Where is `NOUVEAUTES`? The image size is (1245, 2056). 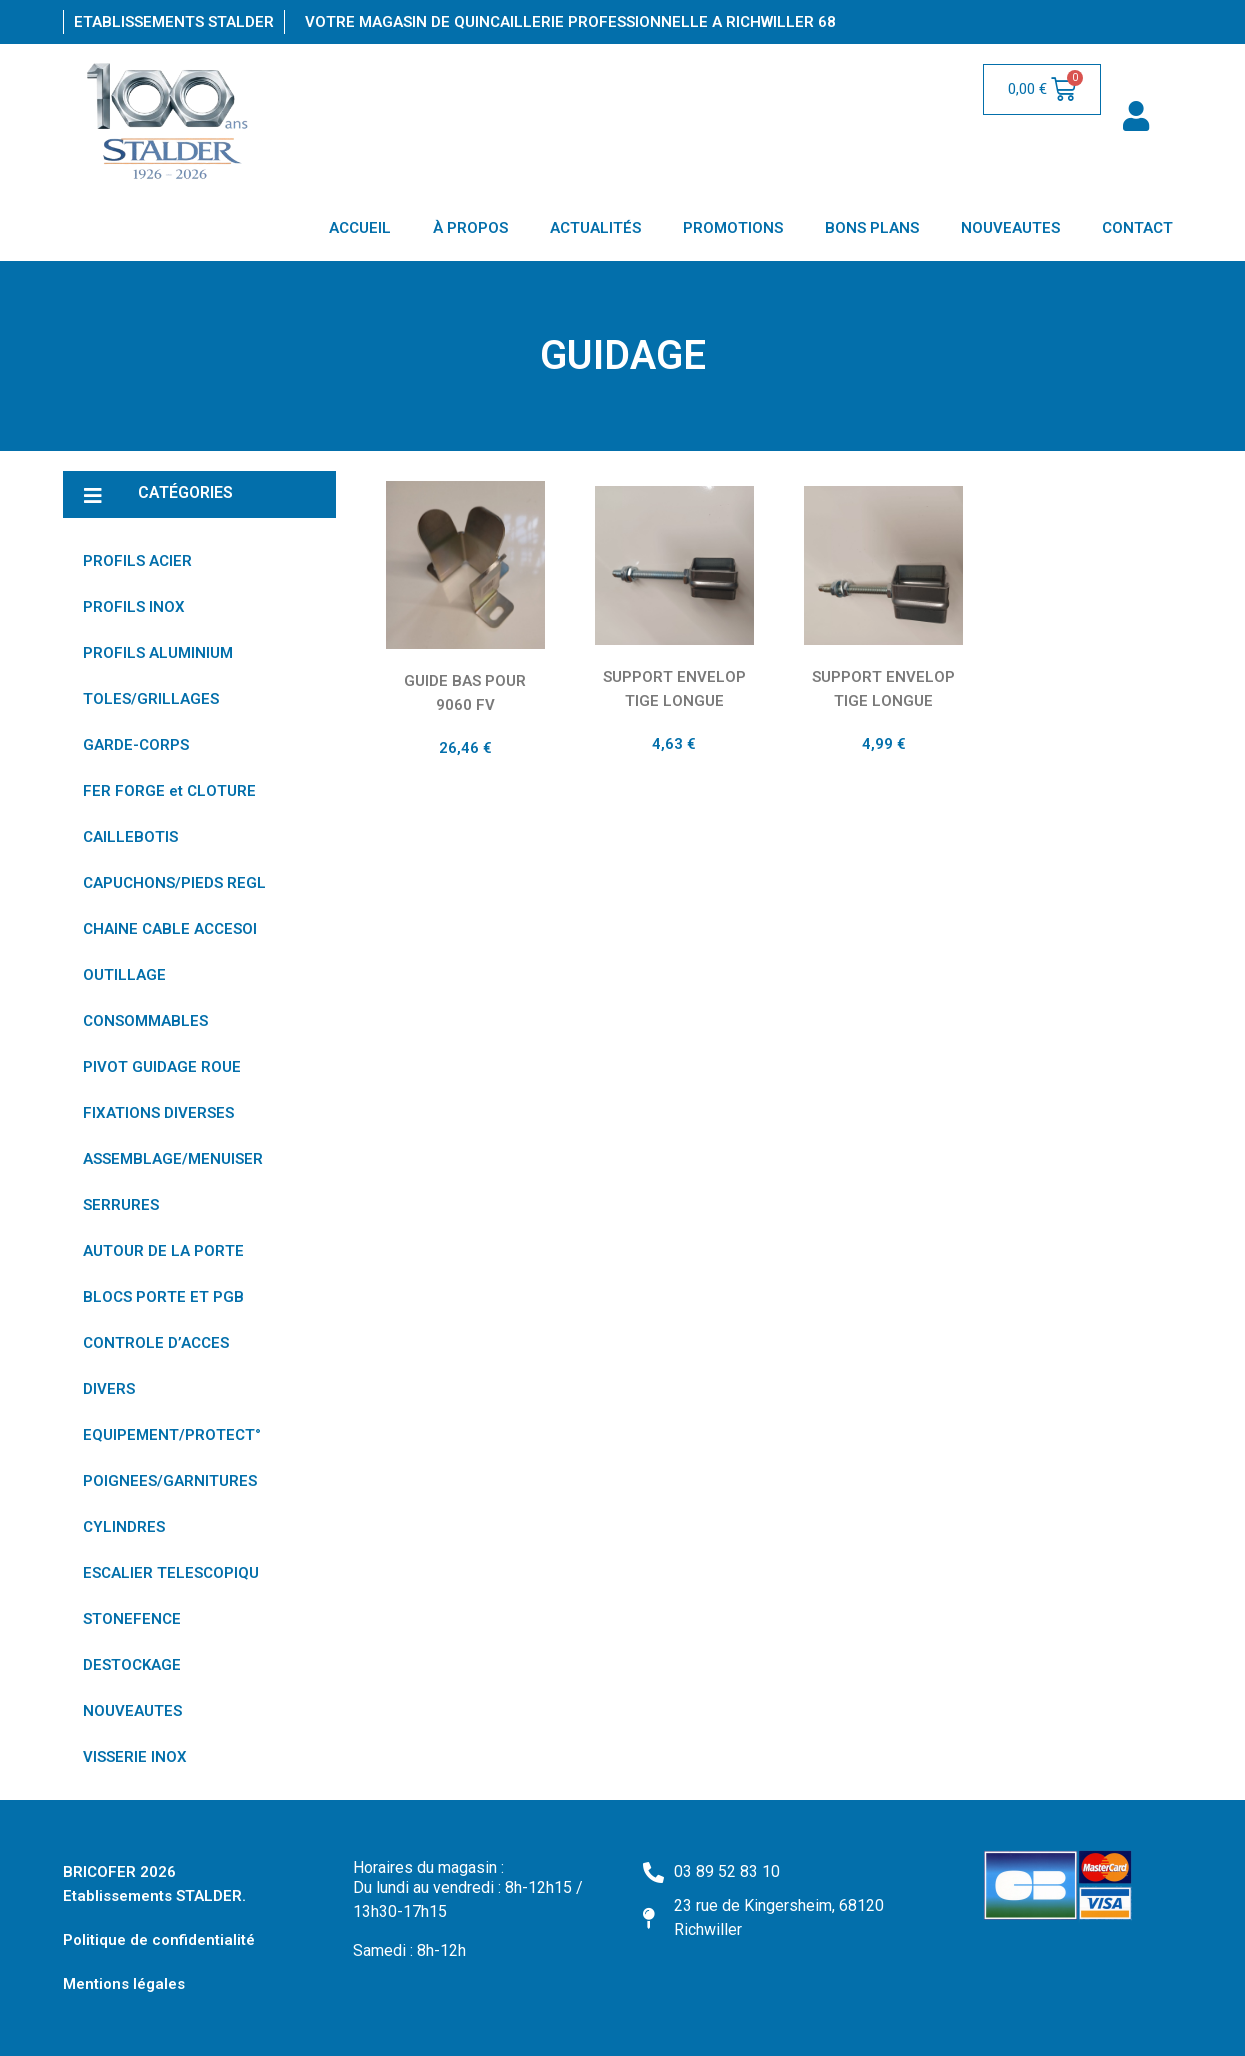
NOUVEAUTES is located at coordinates (1010, 228).